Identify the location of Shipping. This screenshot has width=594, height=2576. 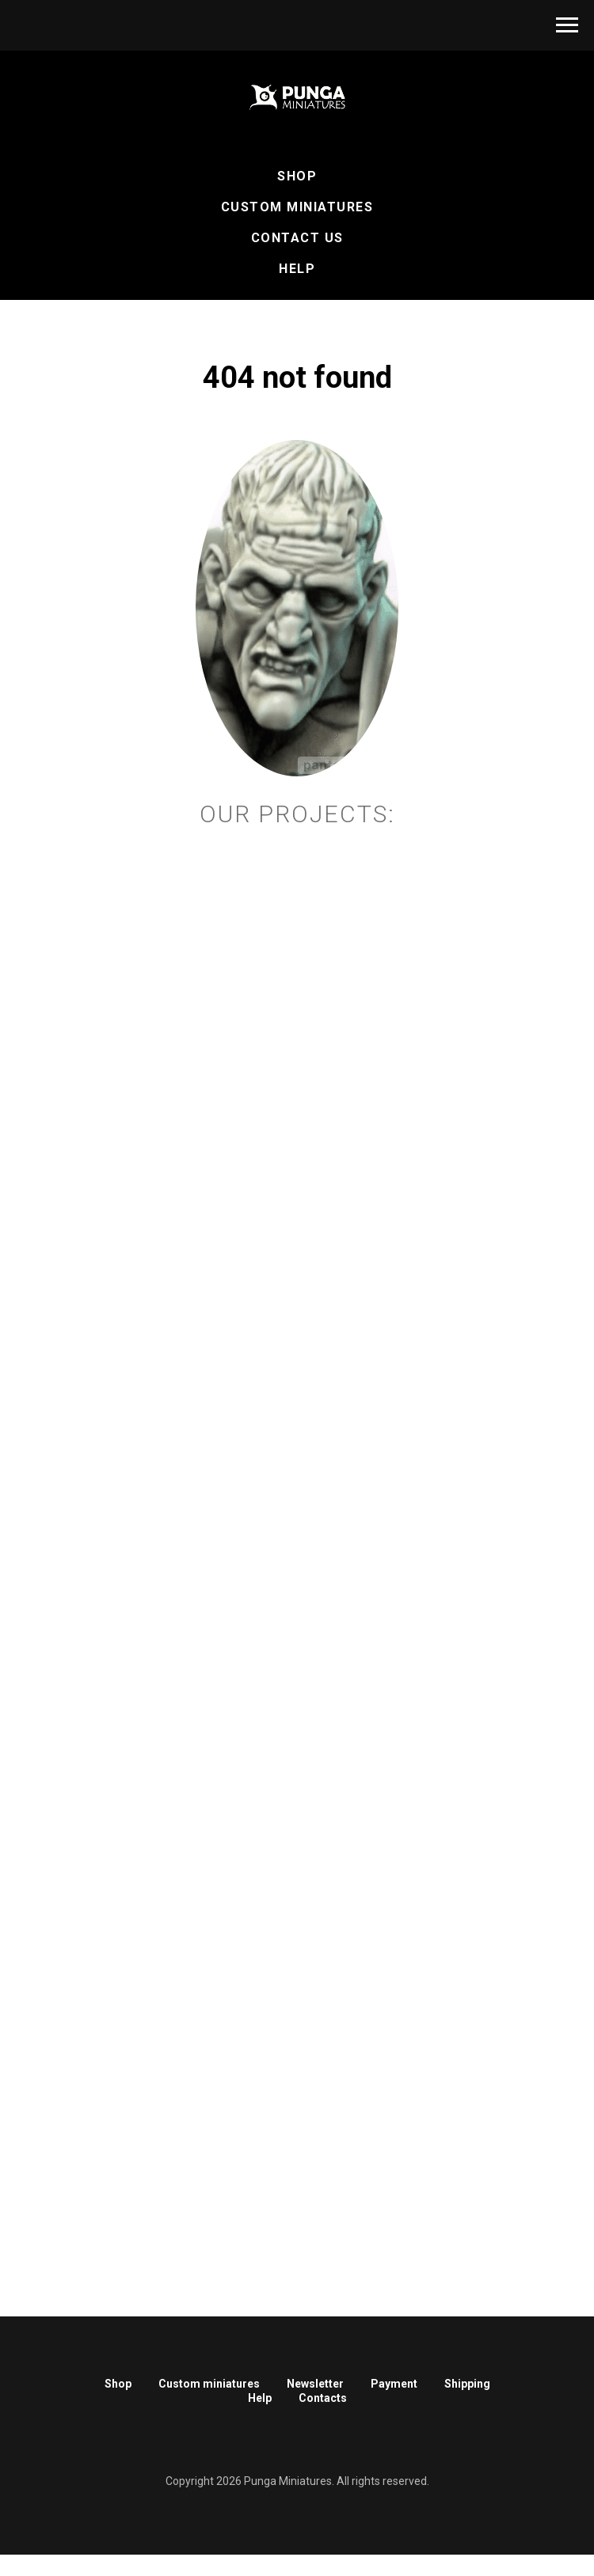
(467, 2383).